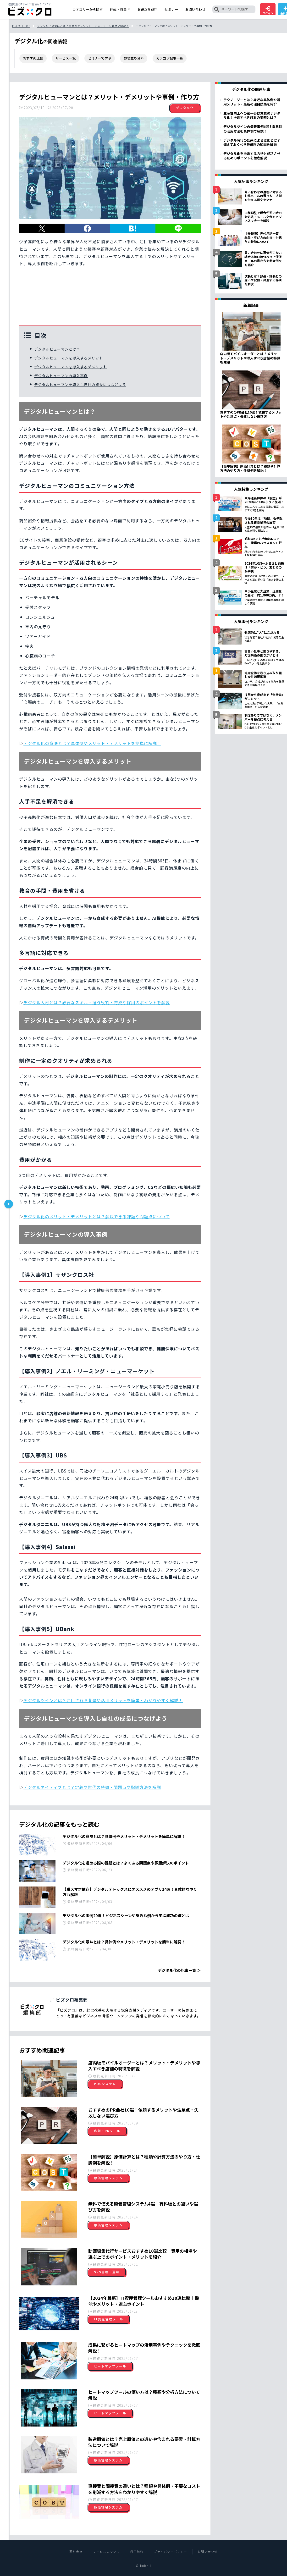  Describe the element at coordinates (251, 155) in the screenshot. I see `デジタル化を推進する方法と成功させるためのポイントを徹底解説` at that location.